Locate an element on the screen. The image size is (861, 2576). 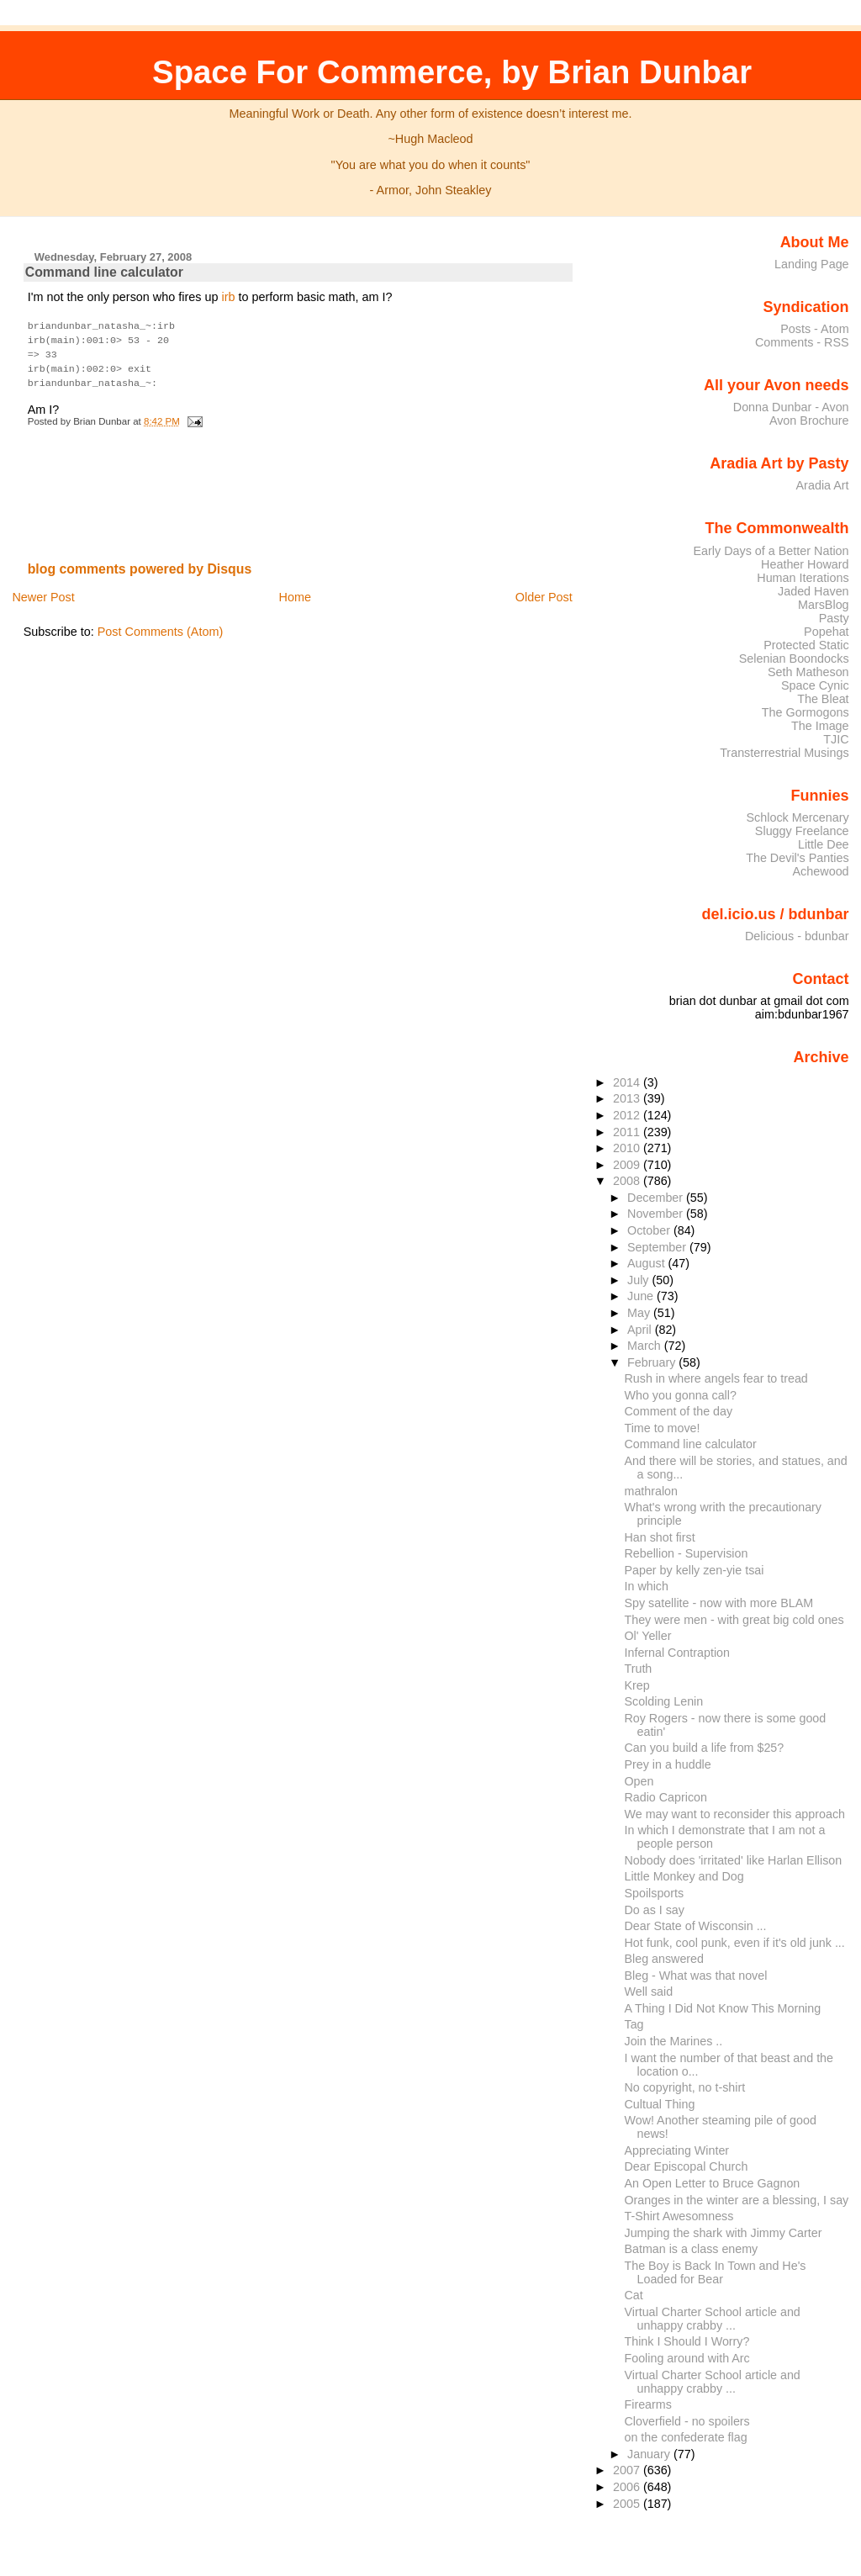
blog comments powered by is located at coordinates (140, 564).